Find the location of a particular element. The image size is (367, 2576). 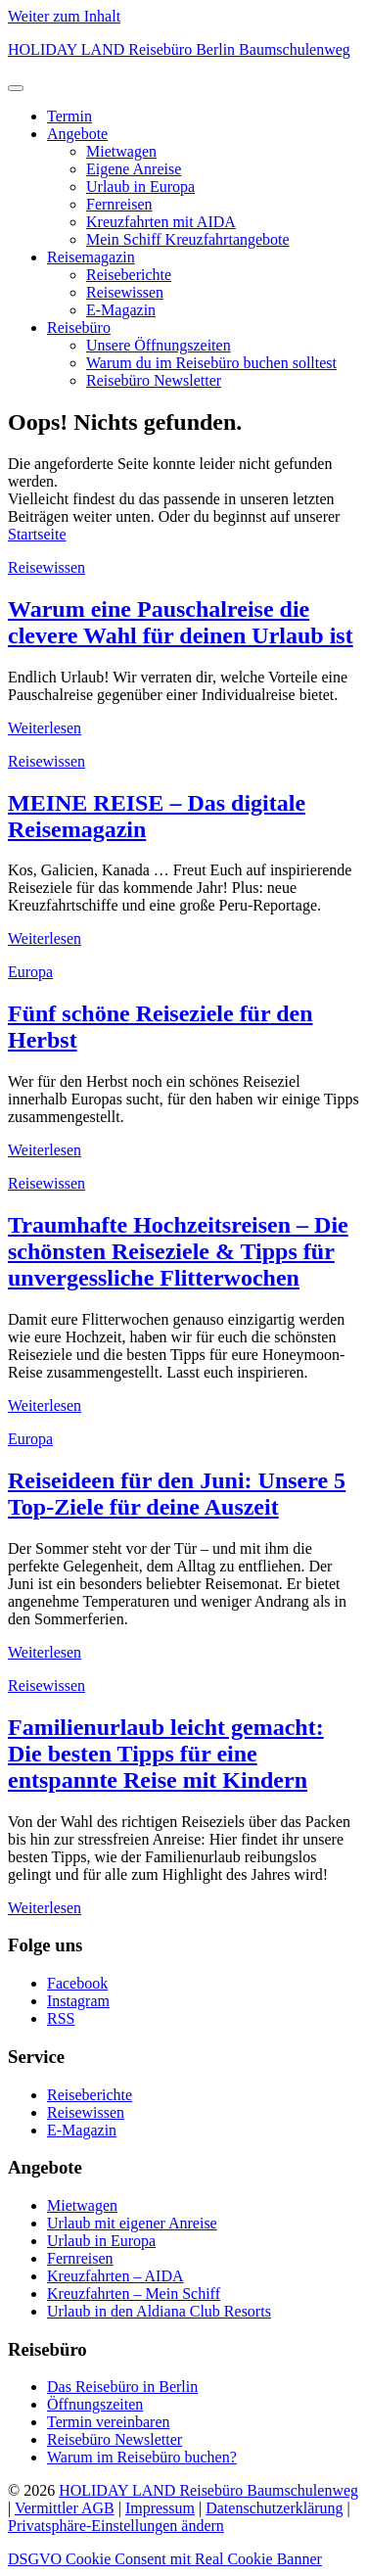

Reisewissen is located at coordinates (124, 292).